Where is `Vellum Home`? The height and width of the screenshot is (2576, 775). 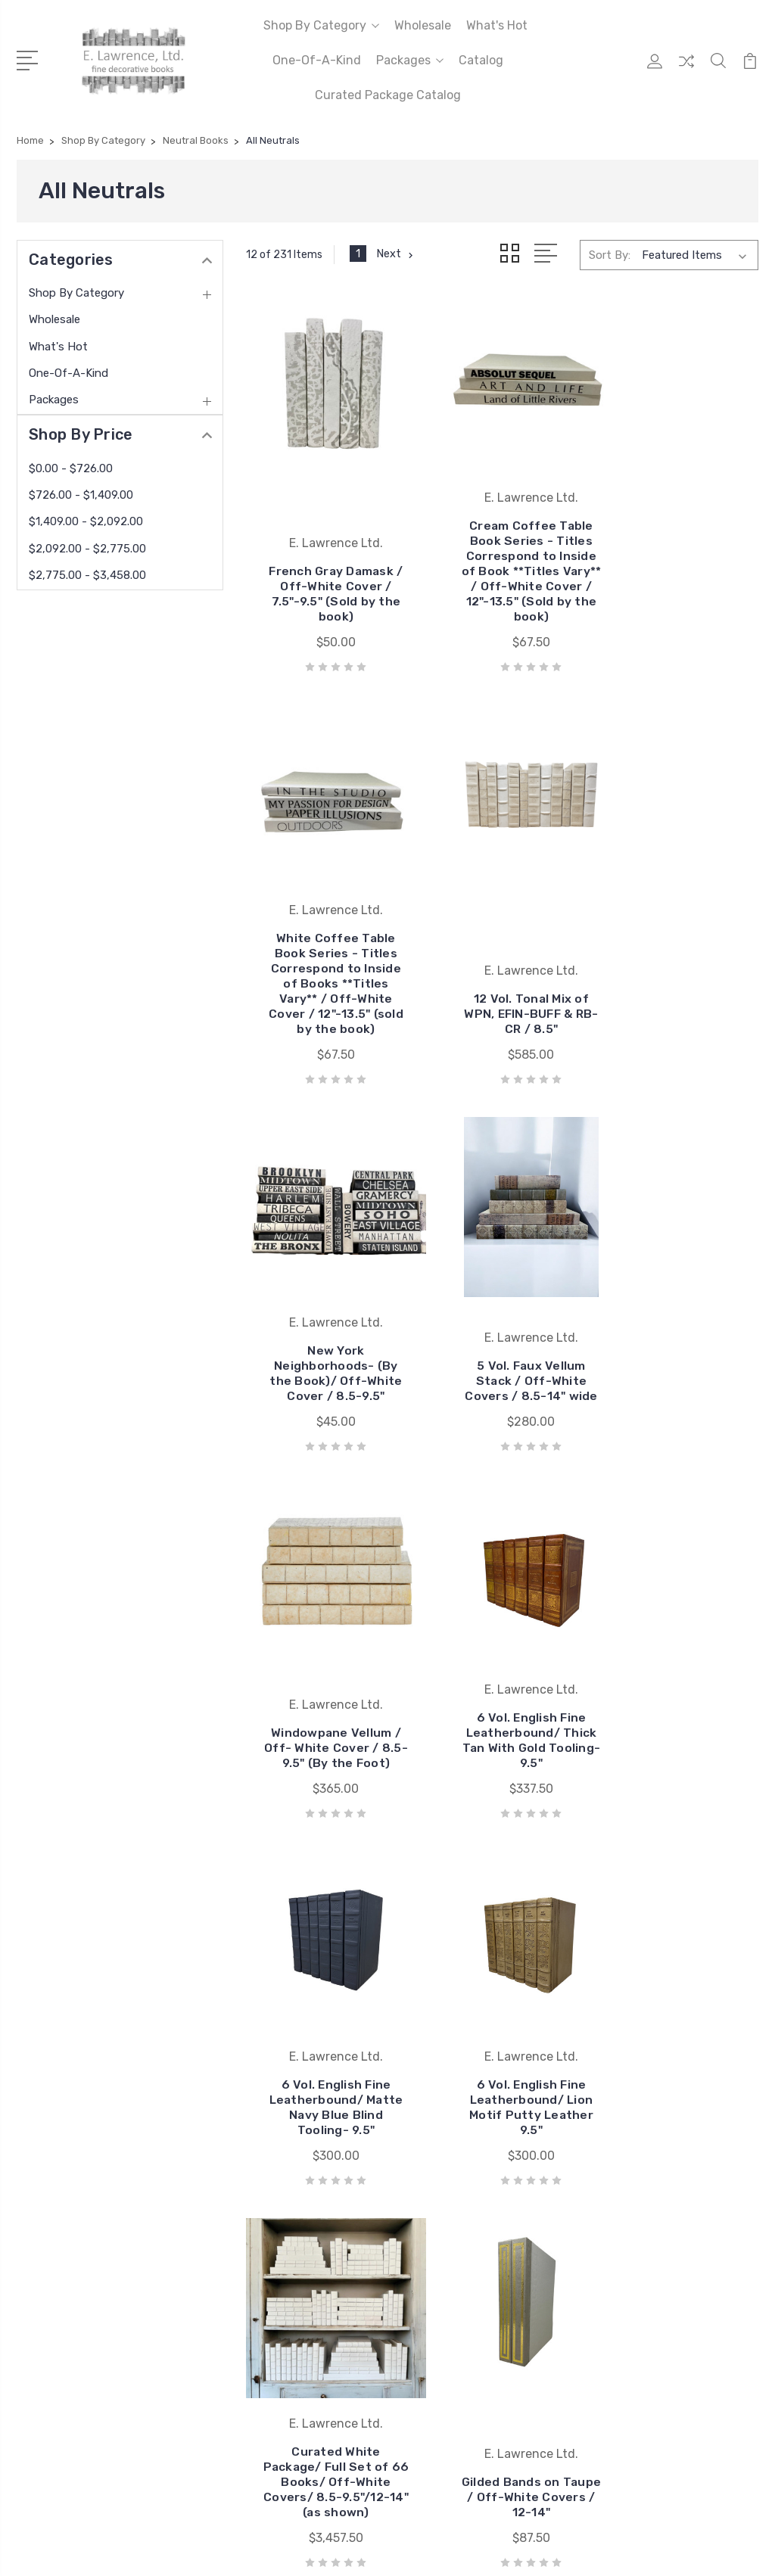
Vellum Home is located at coordinates (440, 1962).